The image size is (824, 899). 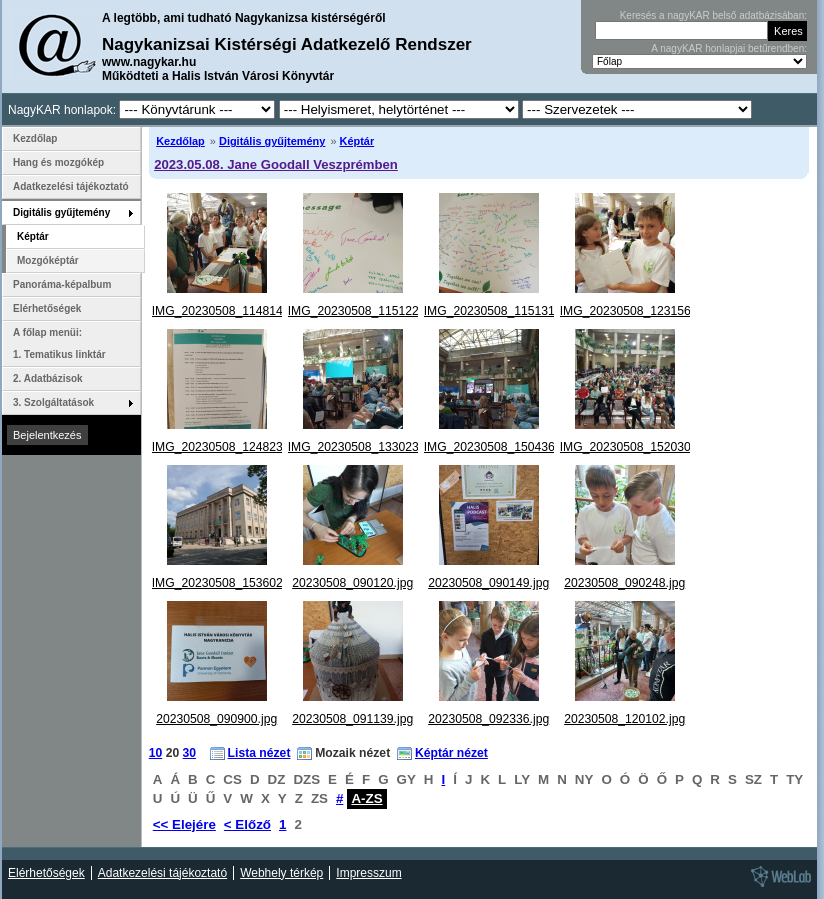 I want to click on Hang és mozgókép, so click(x=58, y=162).